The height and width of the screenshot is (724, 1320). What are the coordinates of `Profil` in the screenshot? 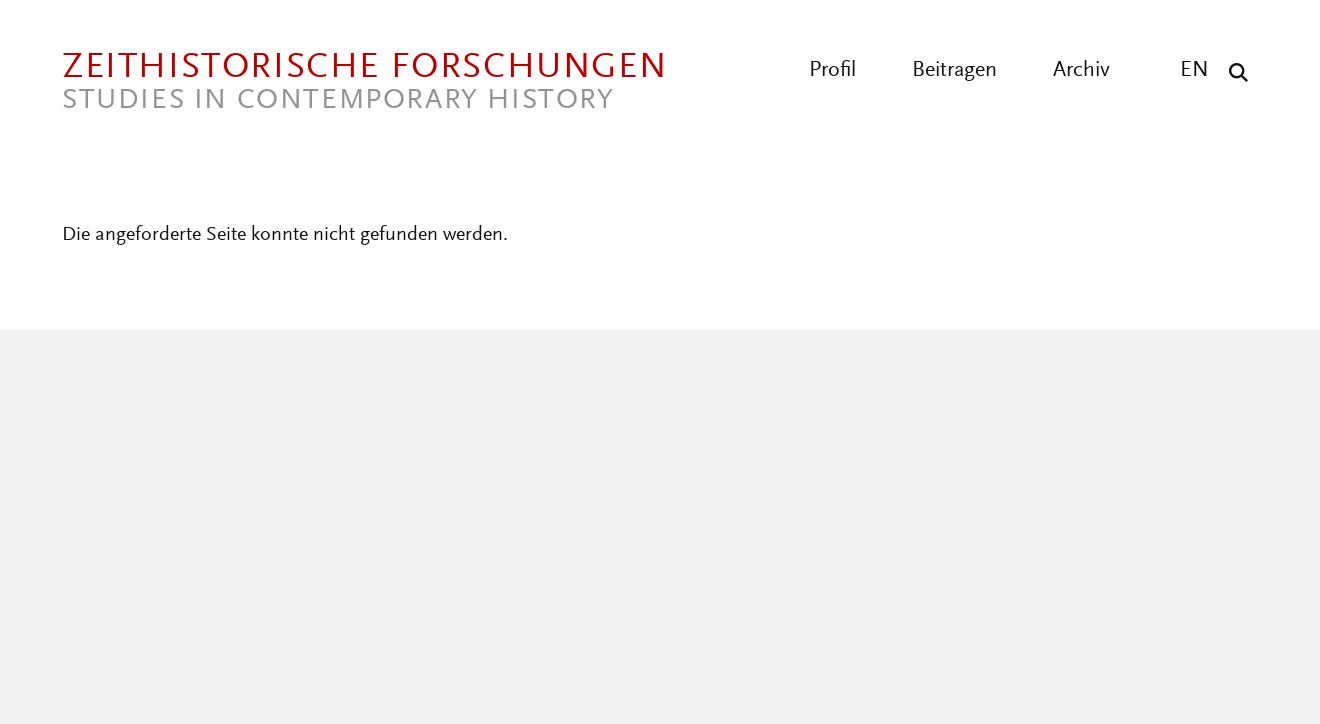 It's located at (832, 71).